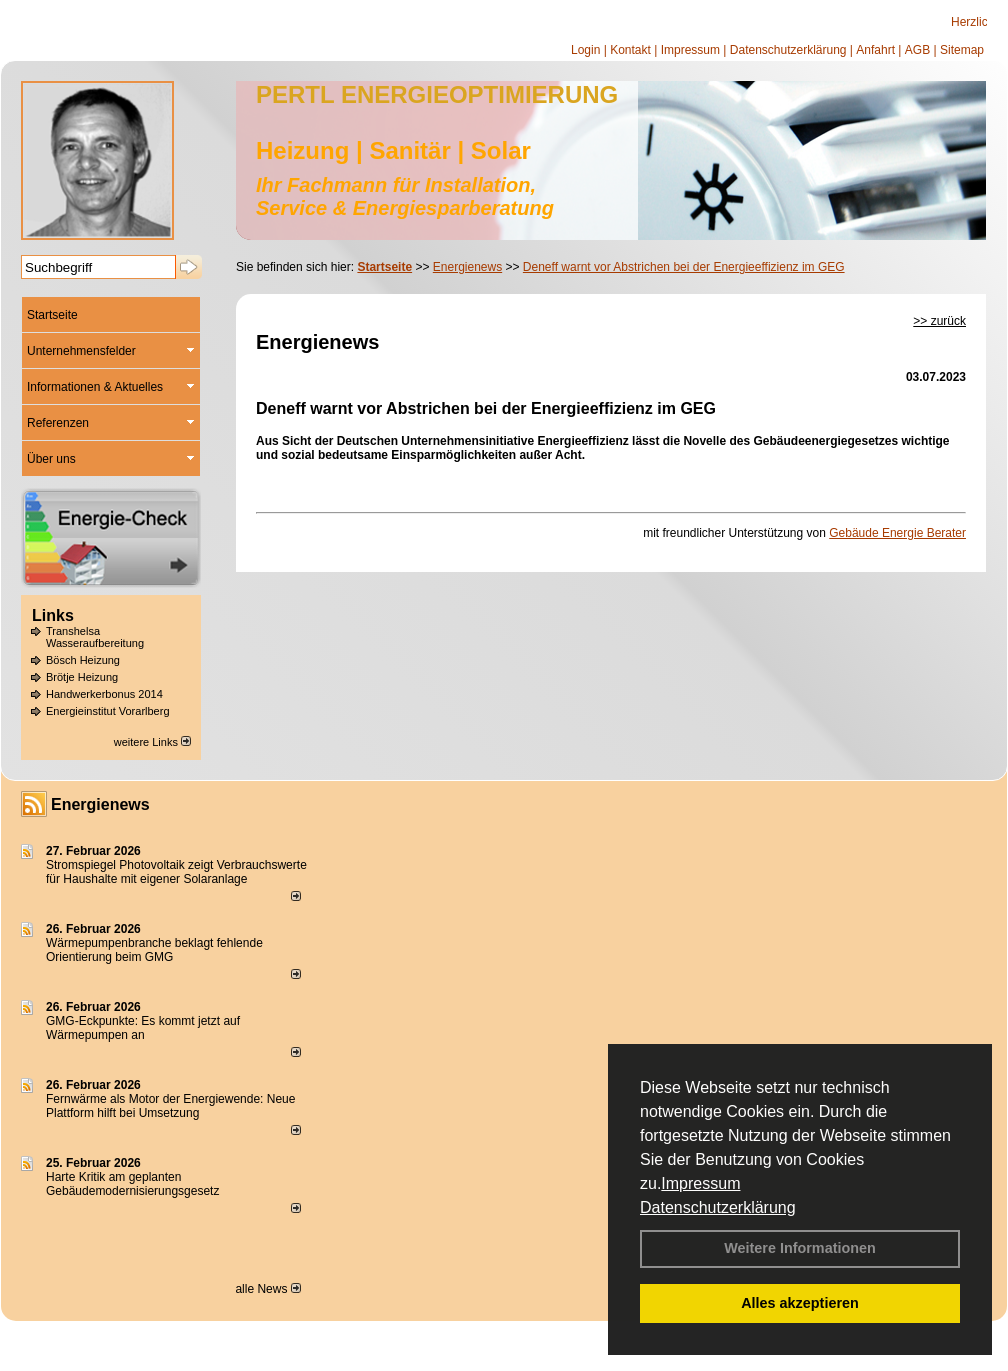 The width and height of the screenshot is (1008, 1371). I want to click on Anfahrt, so click(875, 50).